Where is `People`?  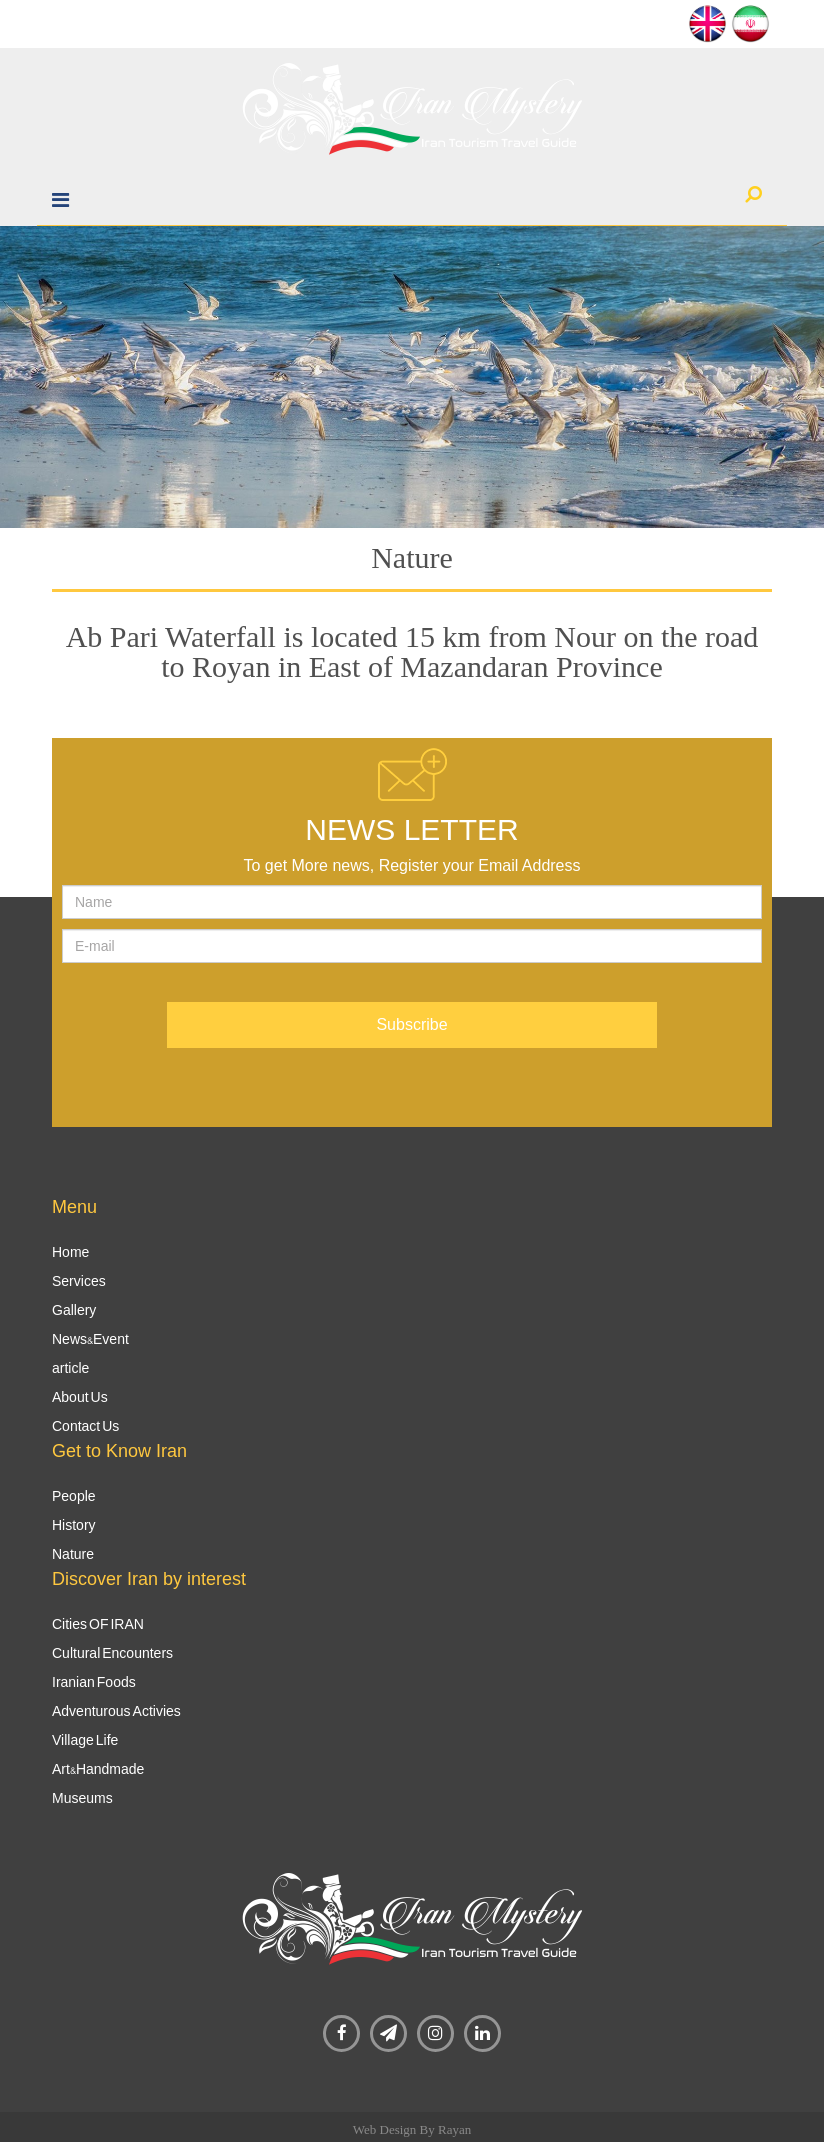
People is located at coordinates (74, 1496).